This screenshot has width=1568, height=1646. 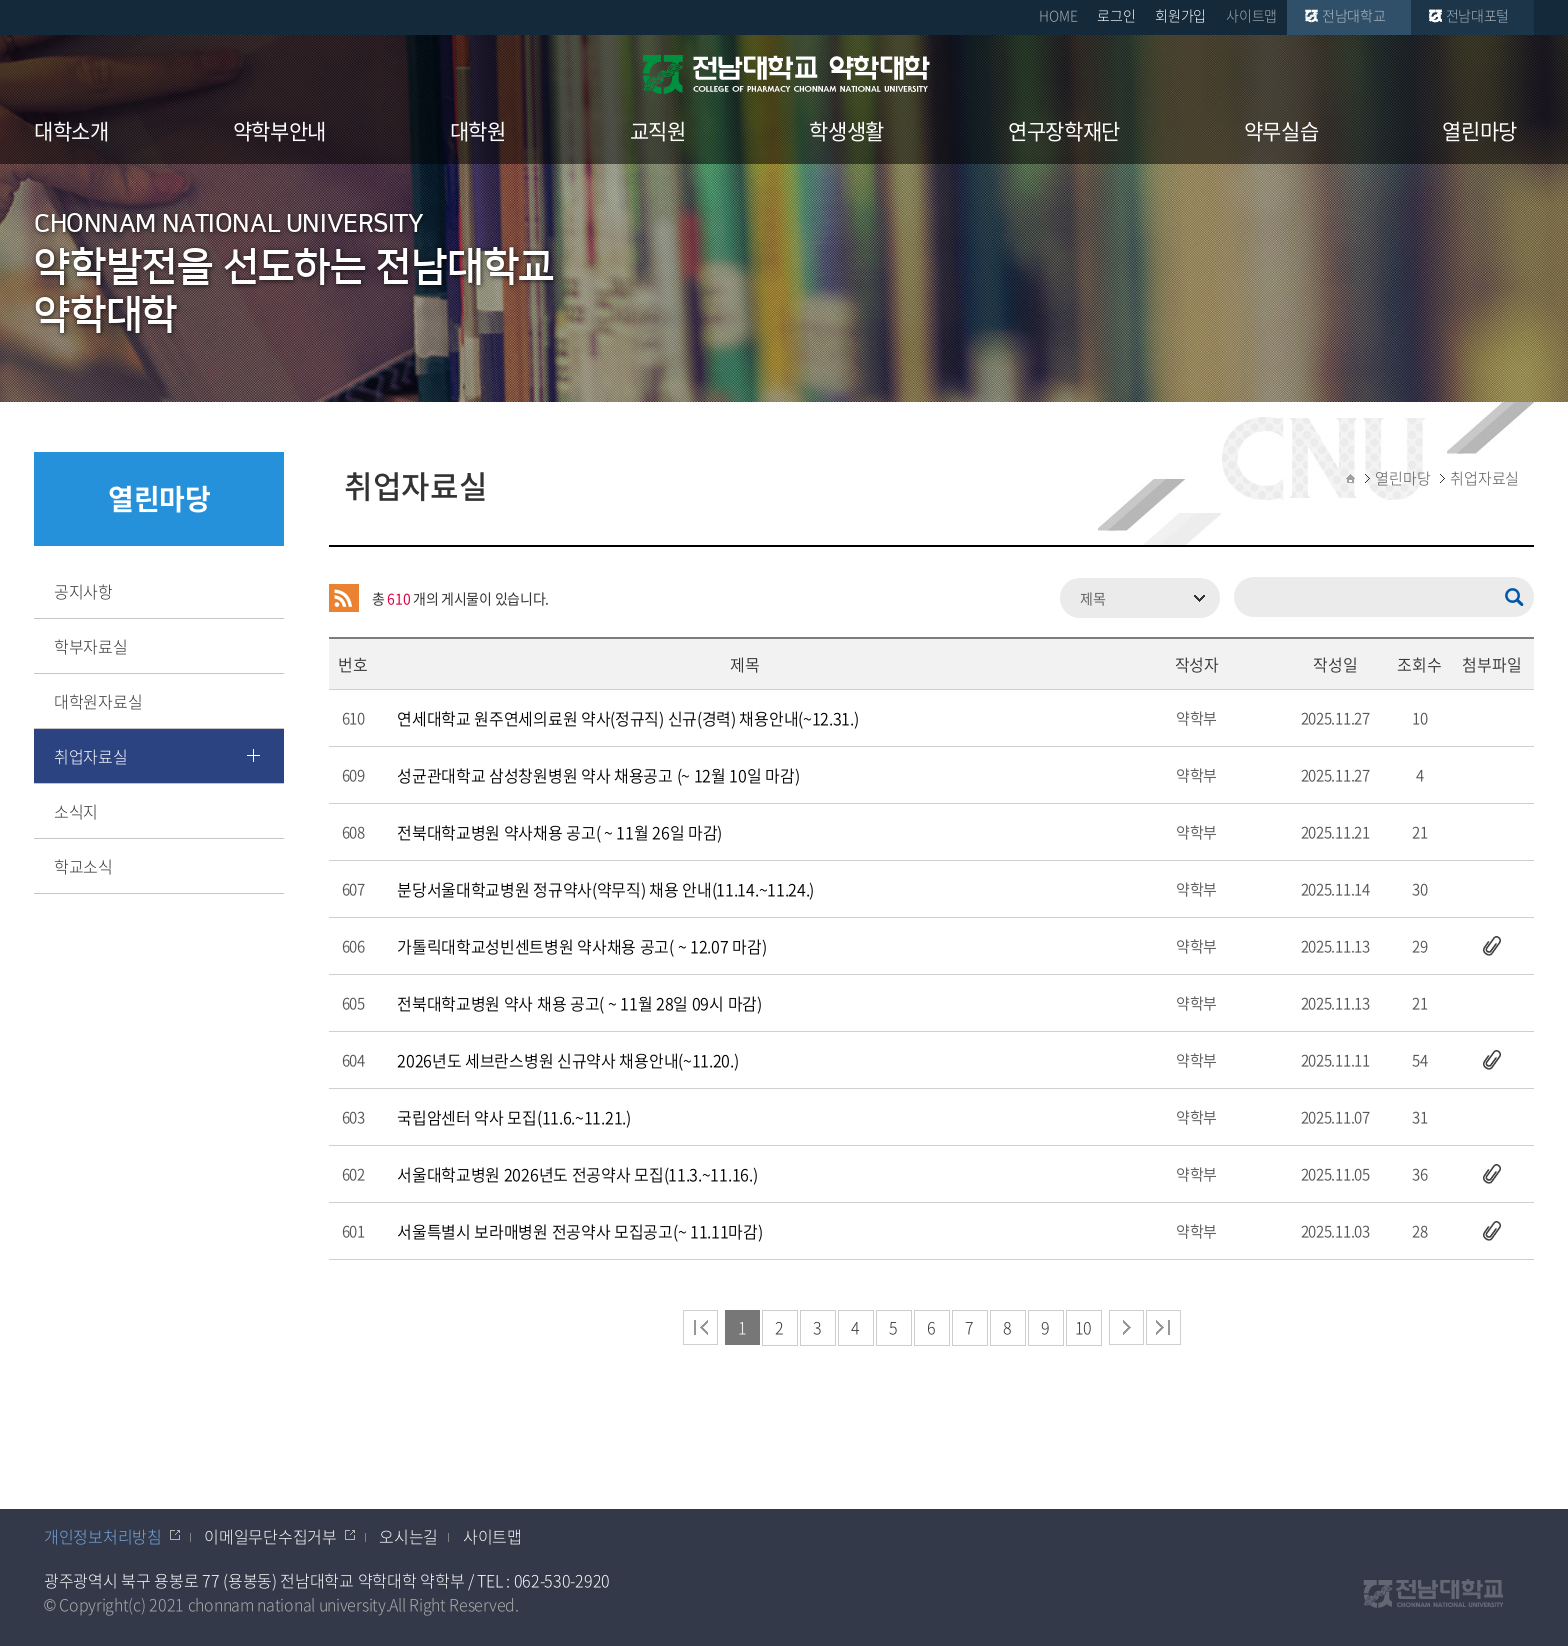 What do you see at coordinates (98, 701) in the screenshot?
I see `대학원자료실` at bounding box center [98, 701].